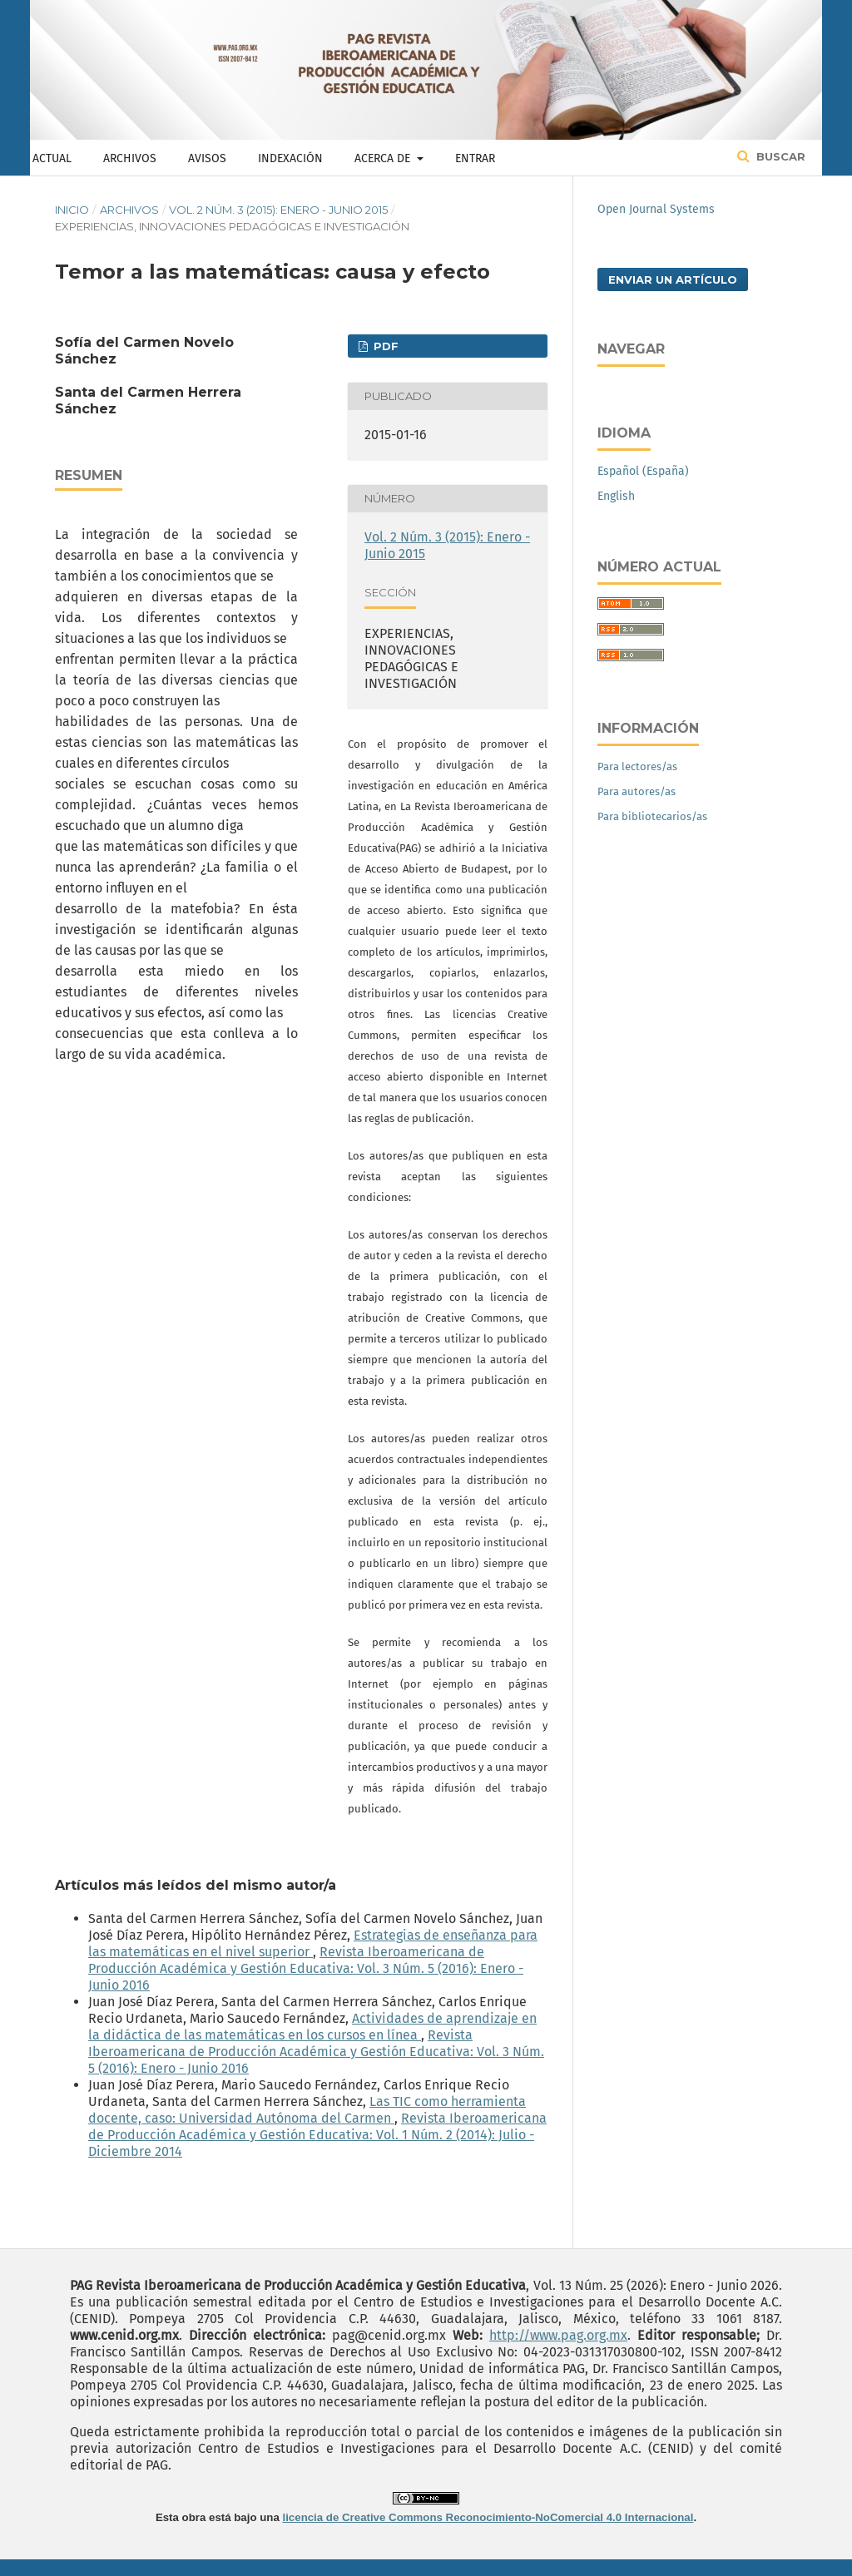  Describe the element at coordinates (384, 346) in the screenshot. I see `PDF` at that location.